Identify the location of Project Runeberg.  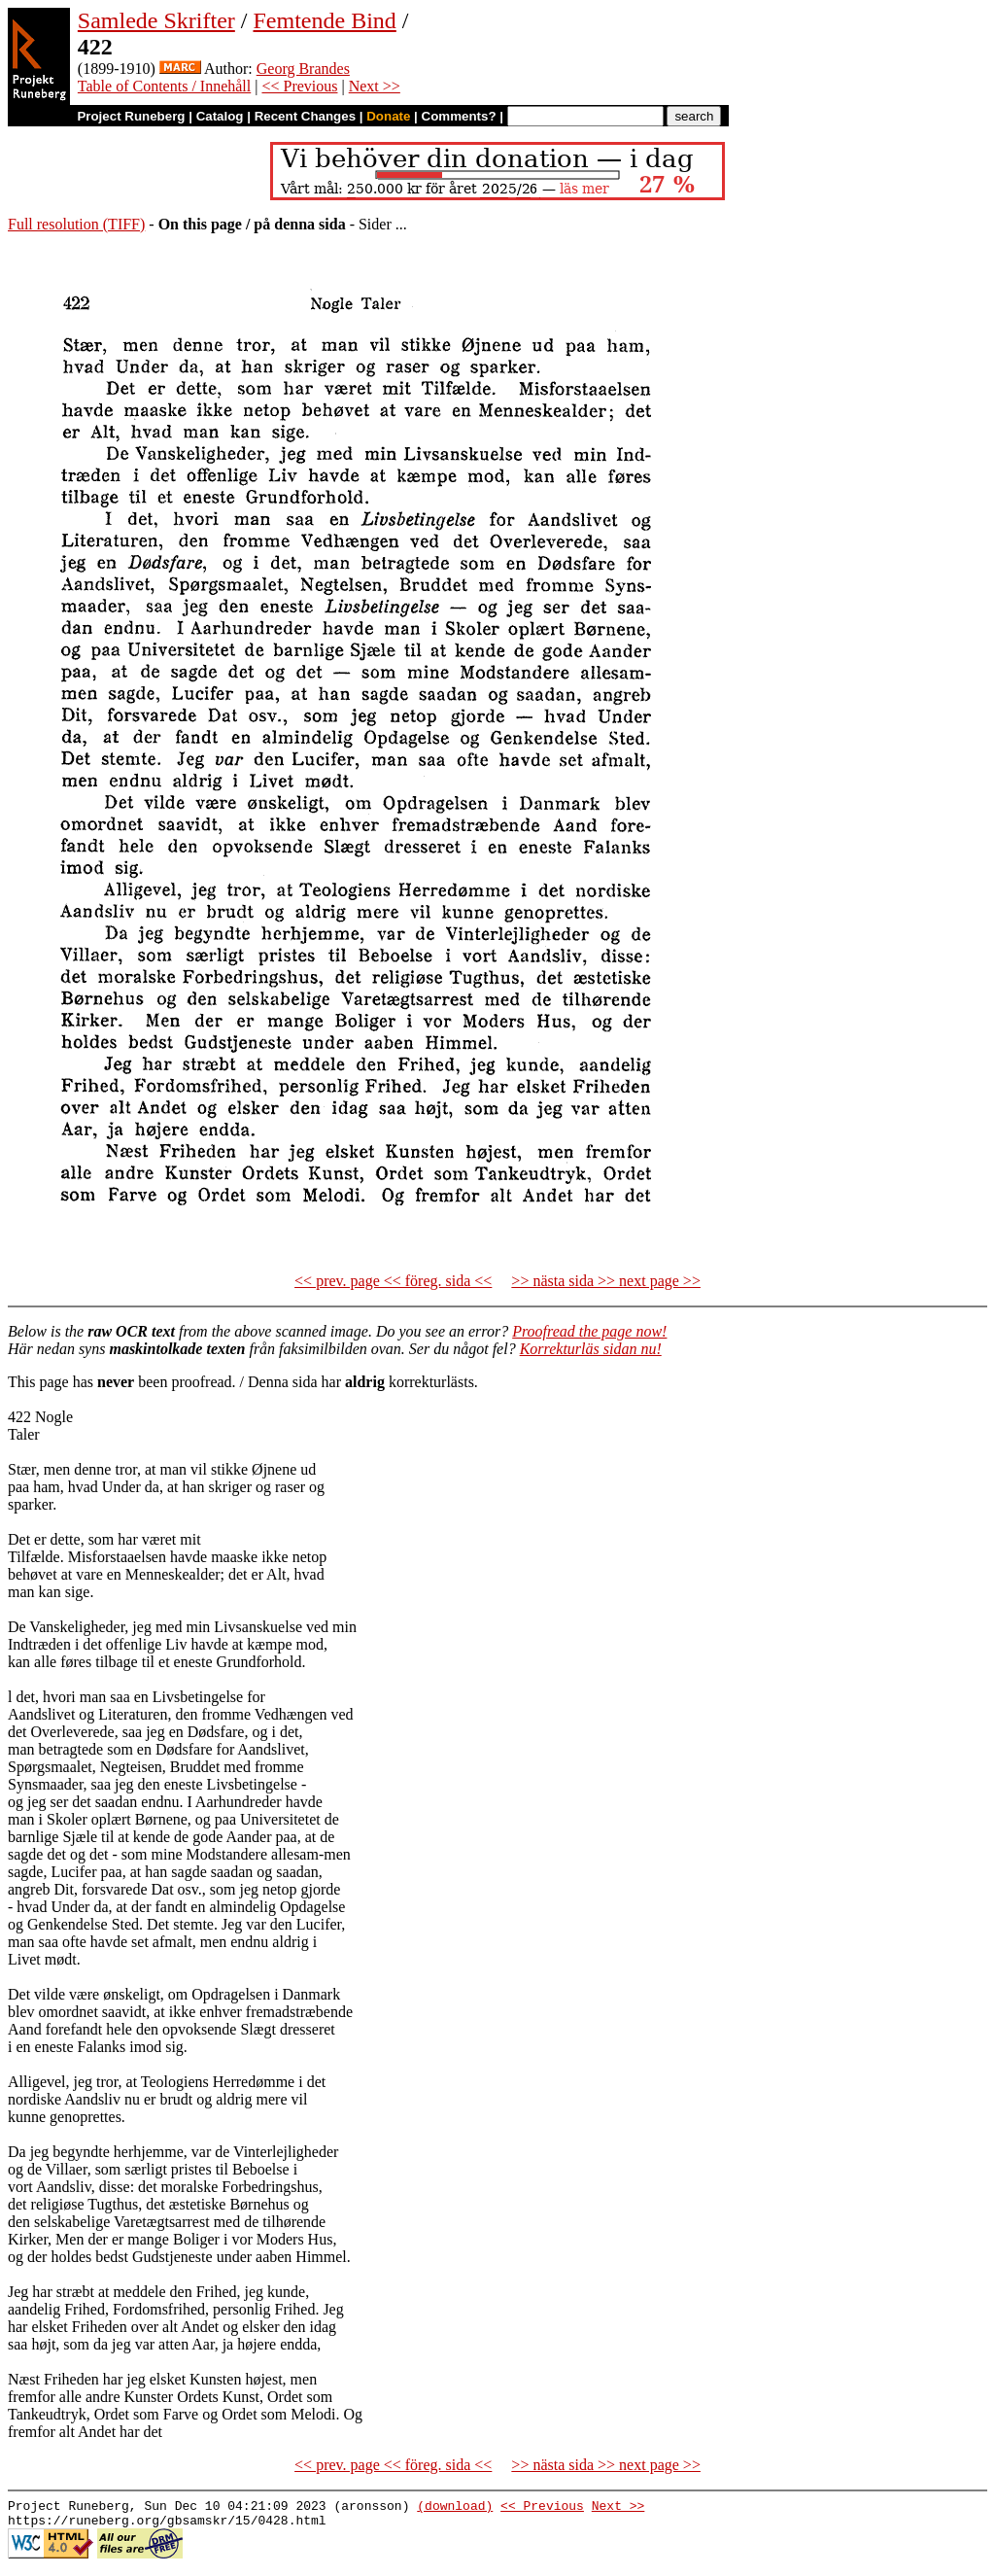
(131, 116).